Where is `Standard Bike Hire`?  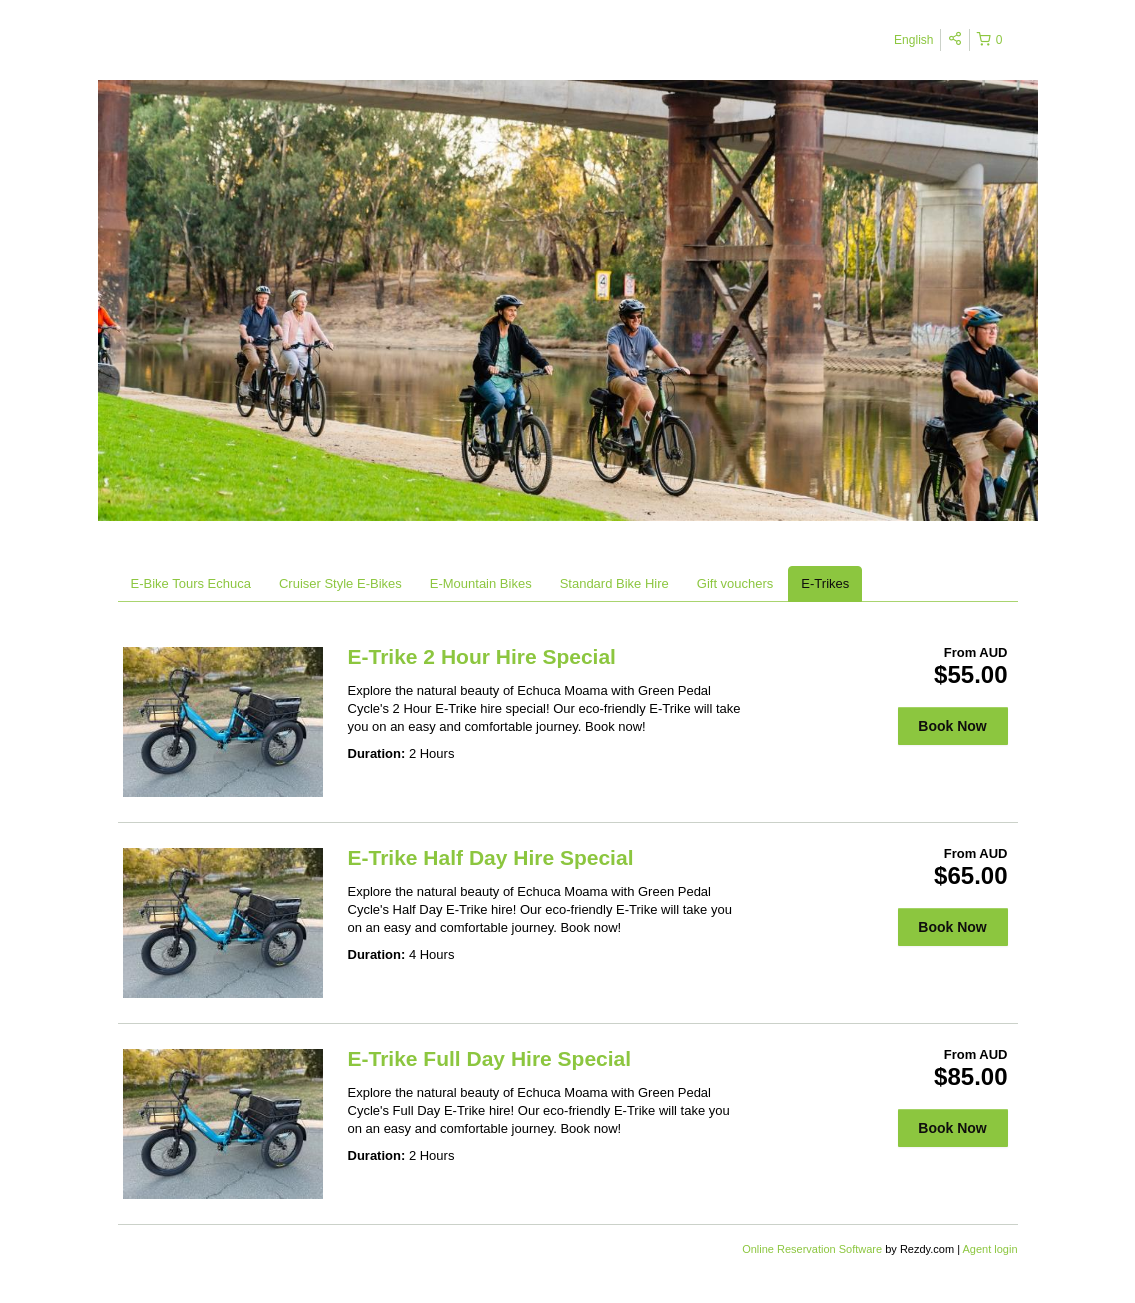 Standard Bike Hire is located at coordinates (614, 583).